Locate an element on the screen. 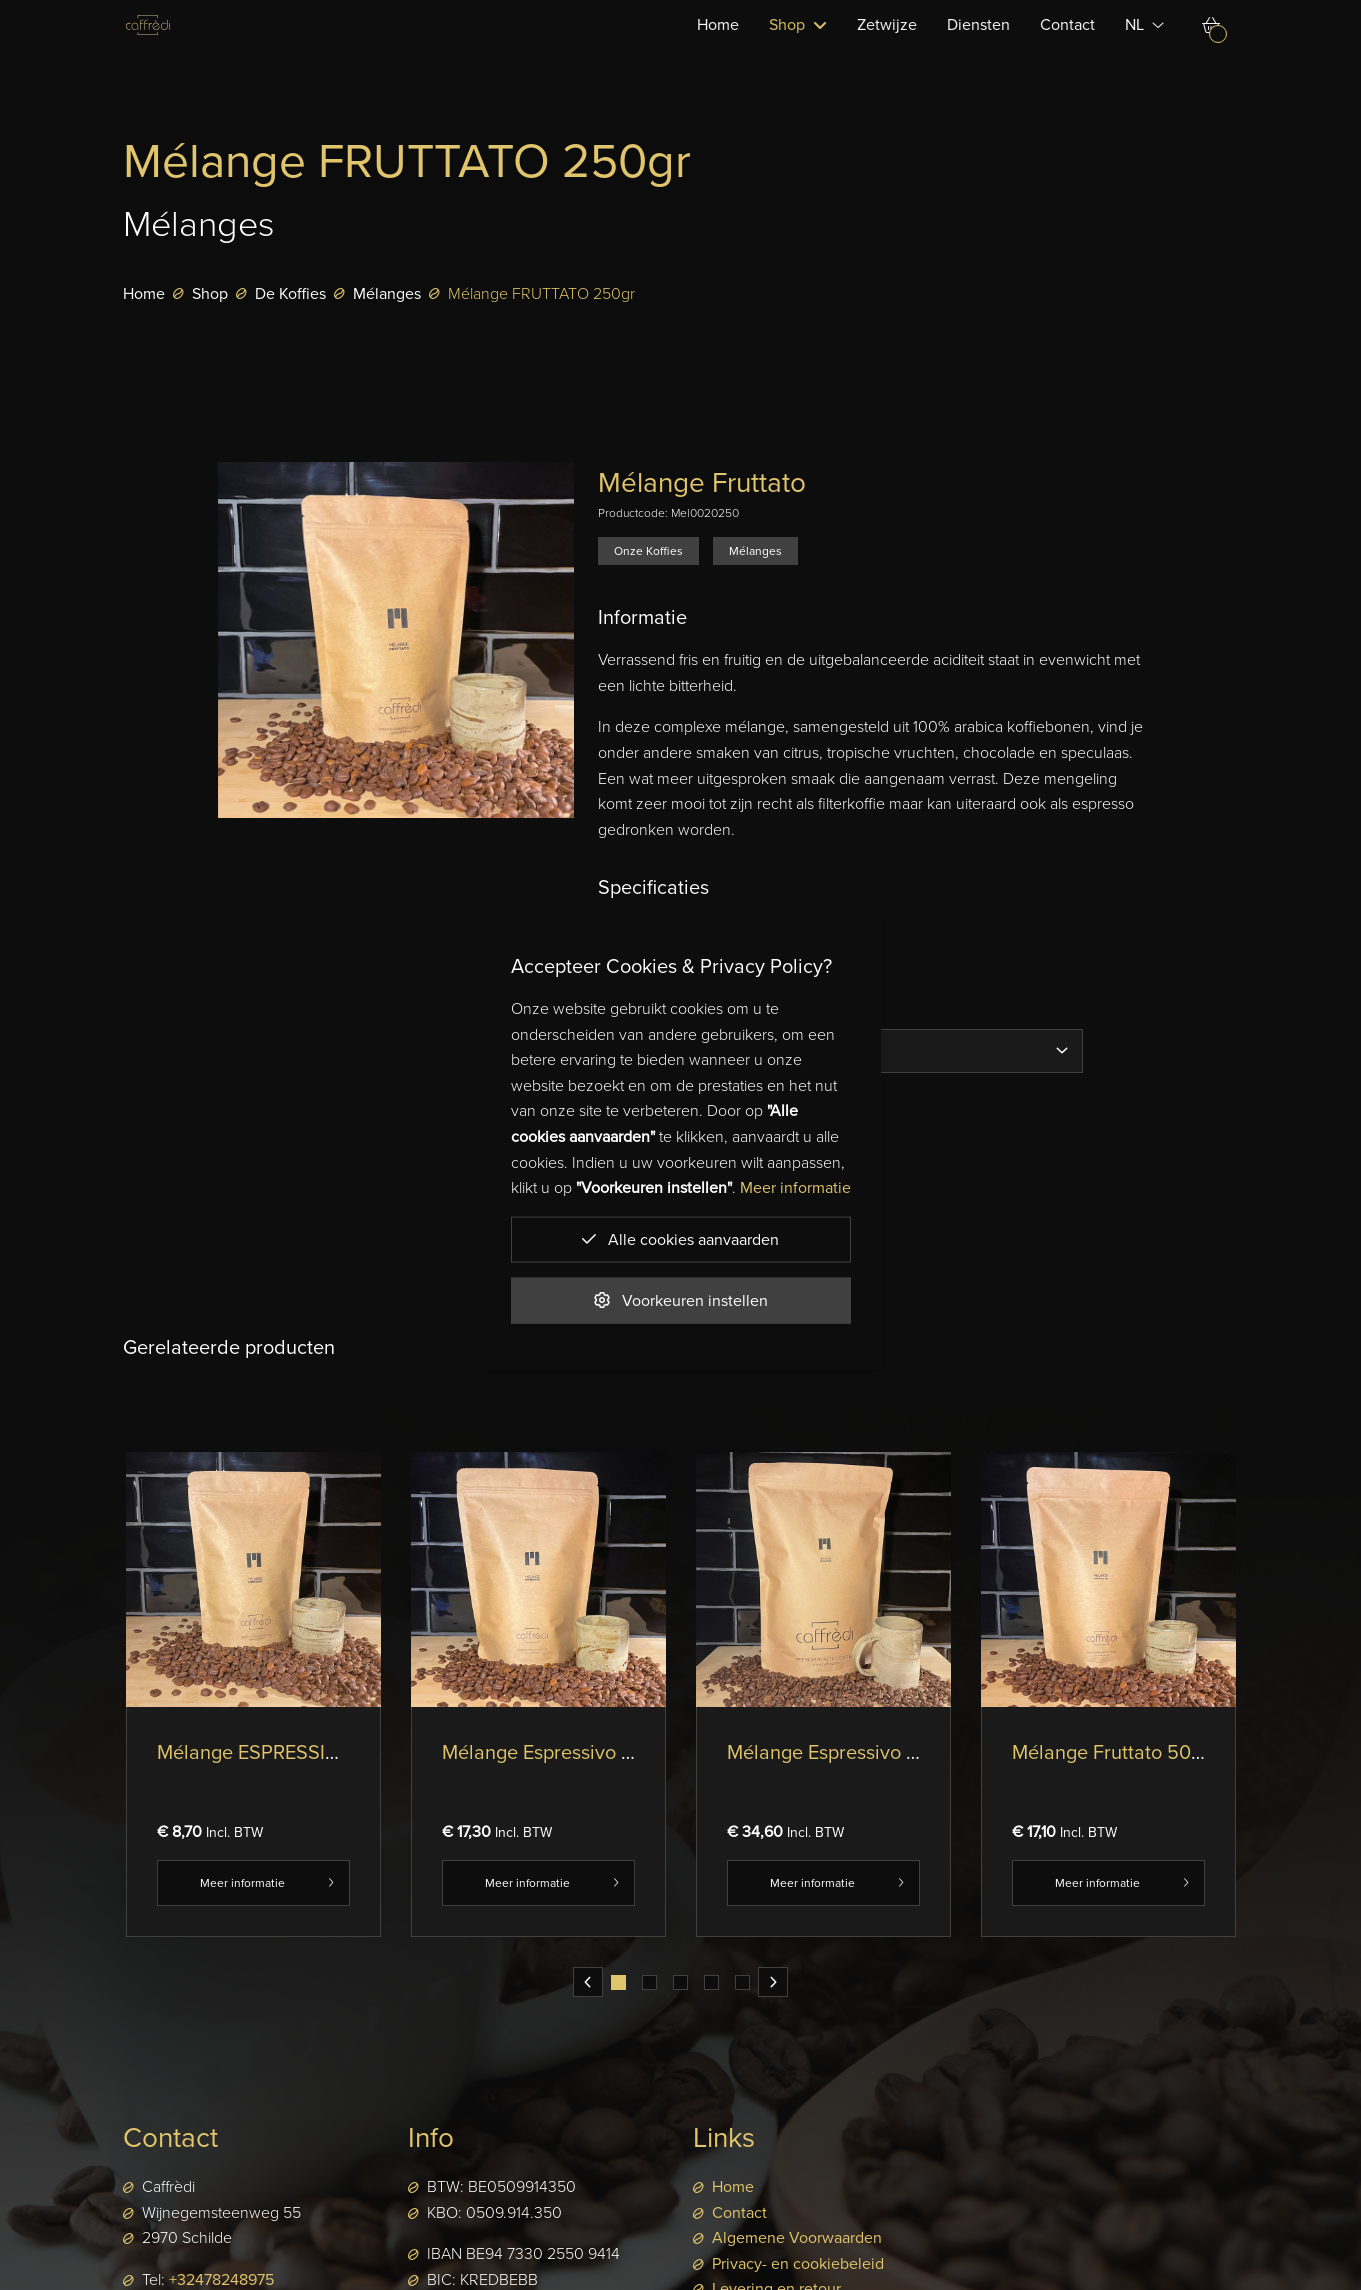 The image size is (1361, 2290). [tabpanel] is located at coordinates (253, 1709).